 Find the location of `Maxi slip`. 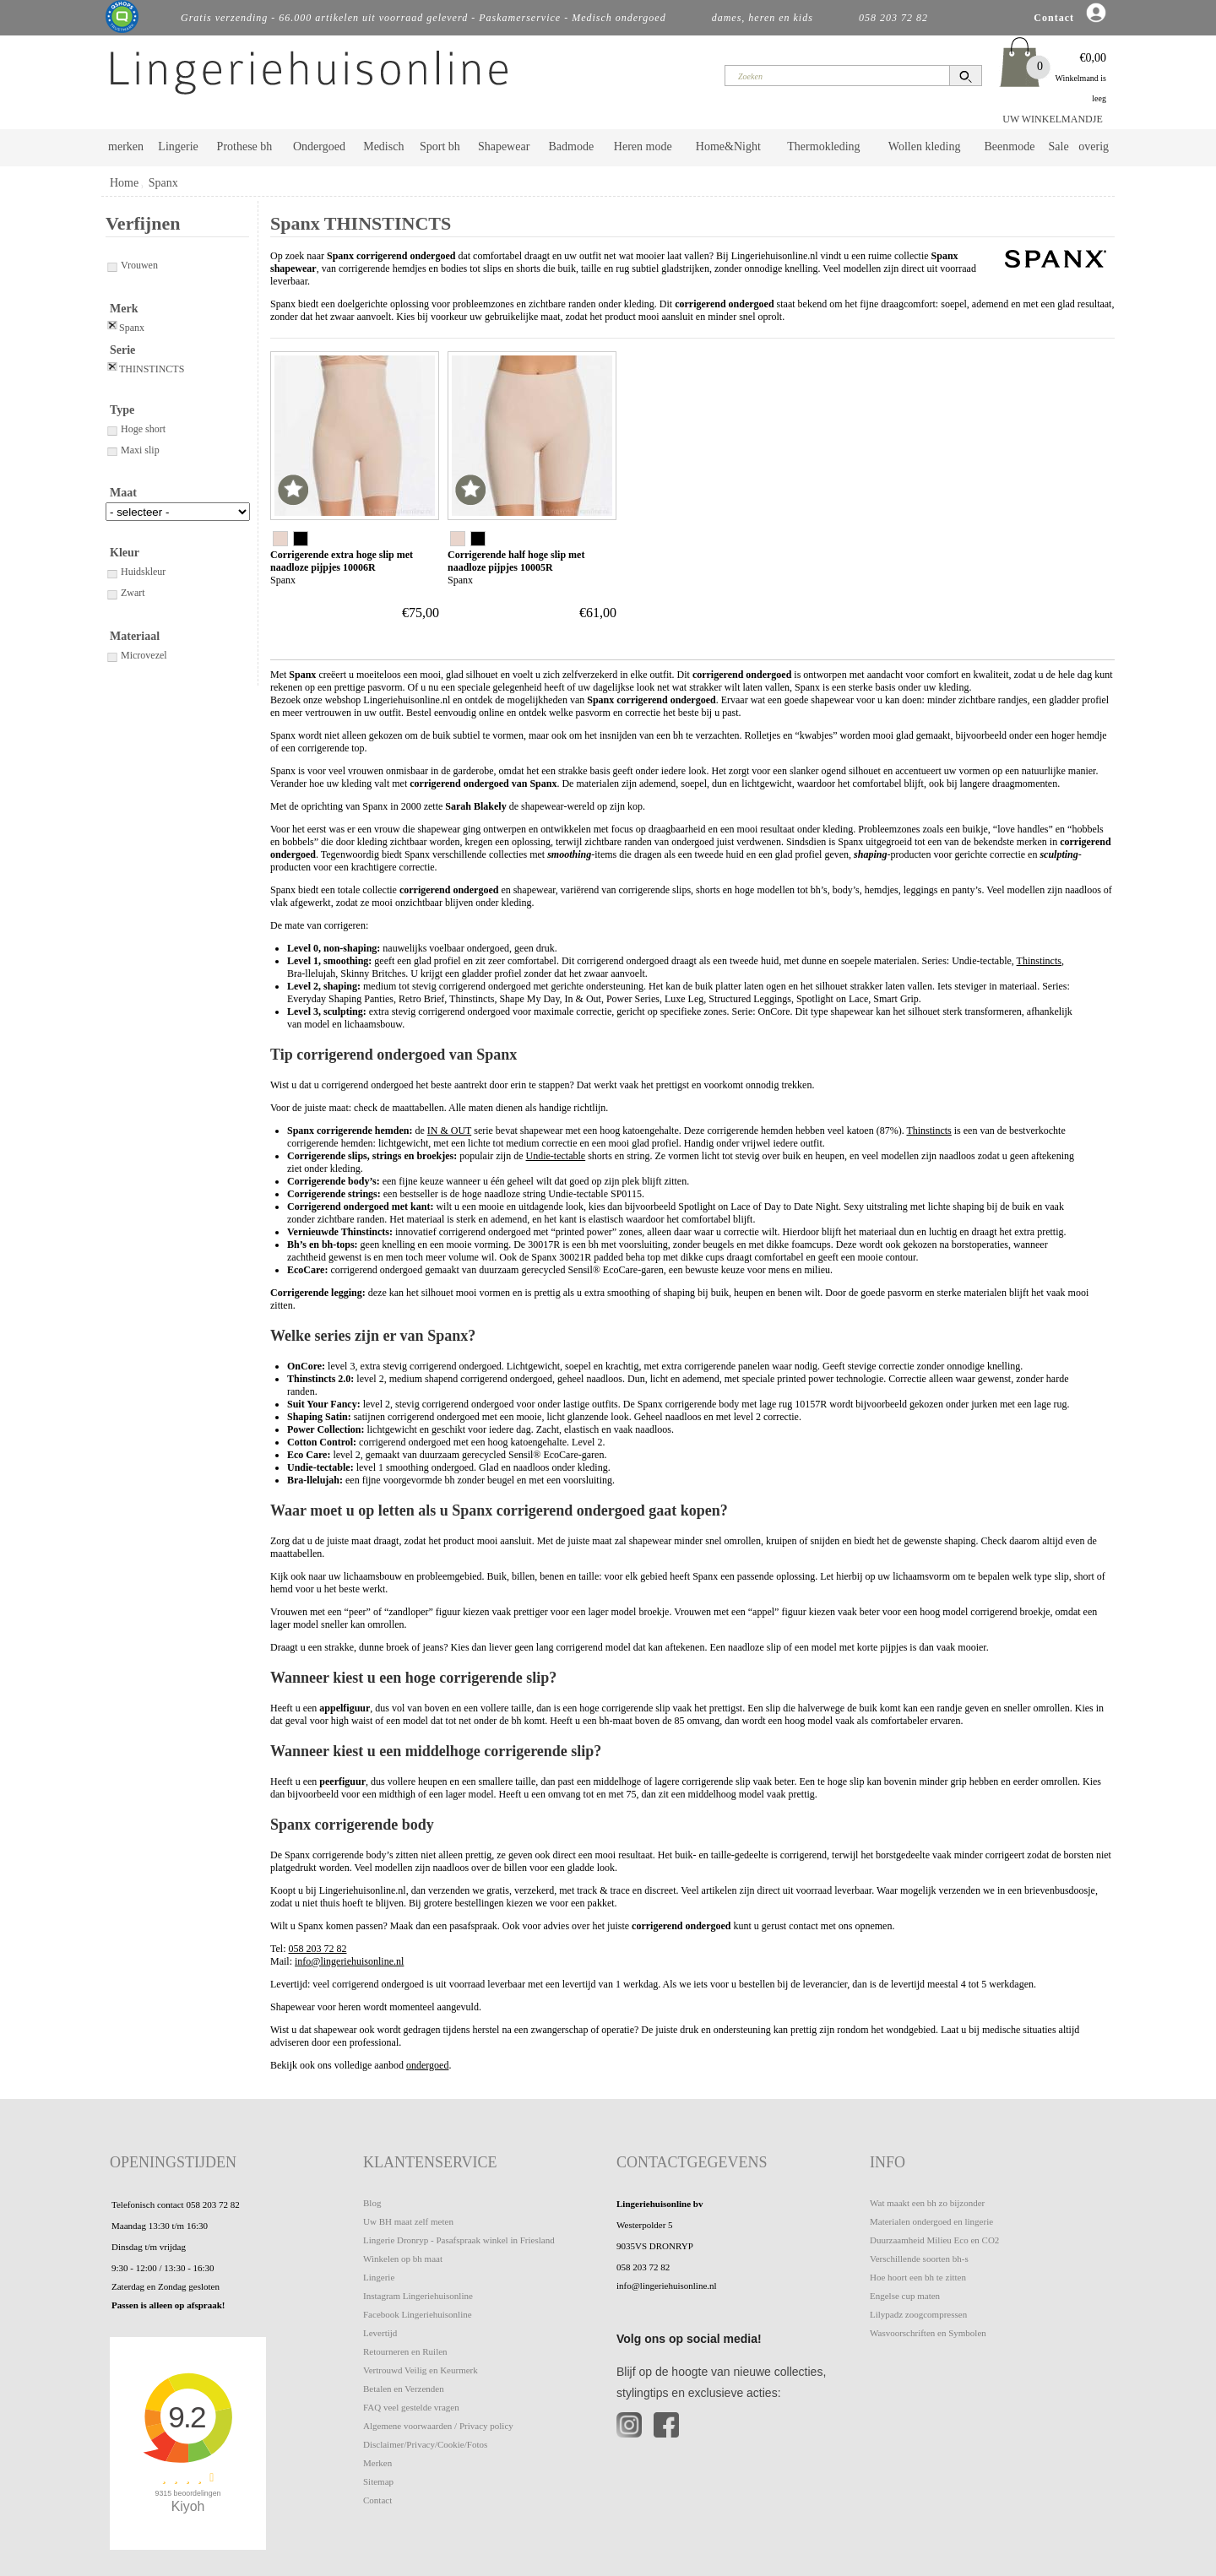

Maxi slip is located at coordinates (133, 450).